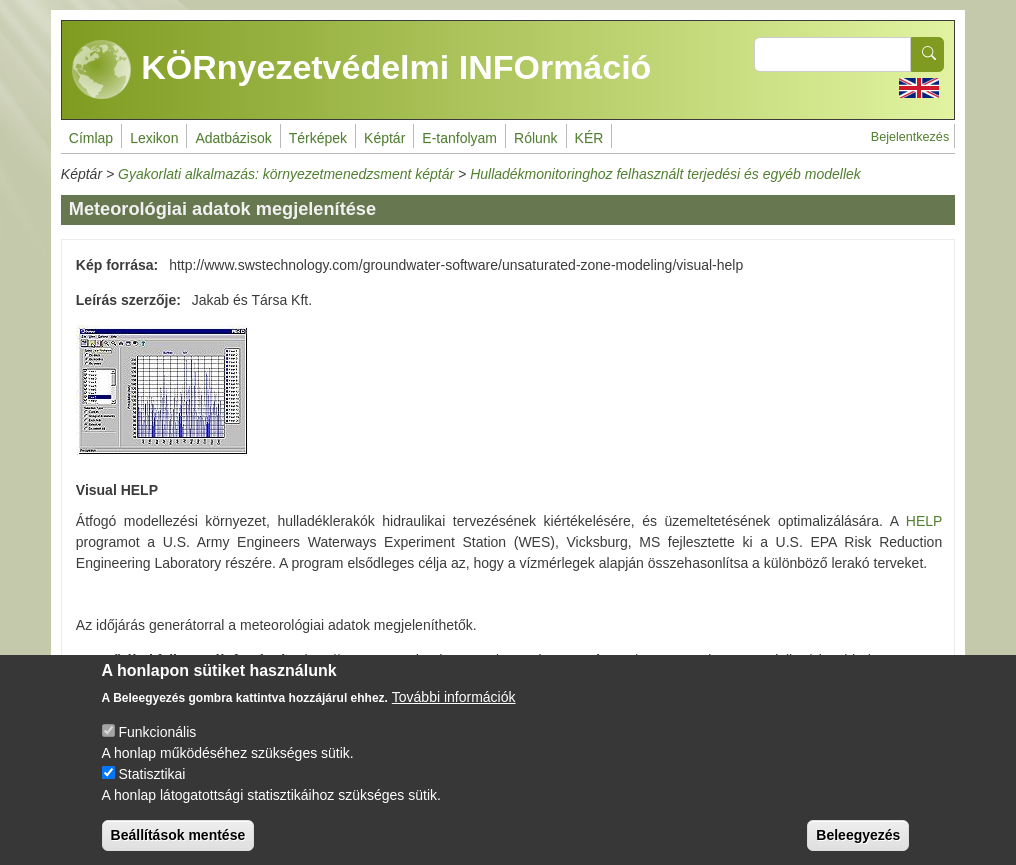  I want to click on Gyakorlati alkalmazás: környezetmenedzsment képtár, so click(286, 174).